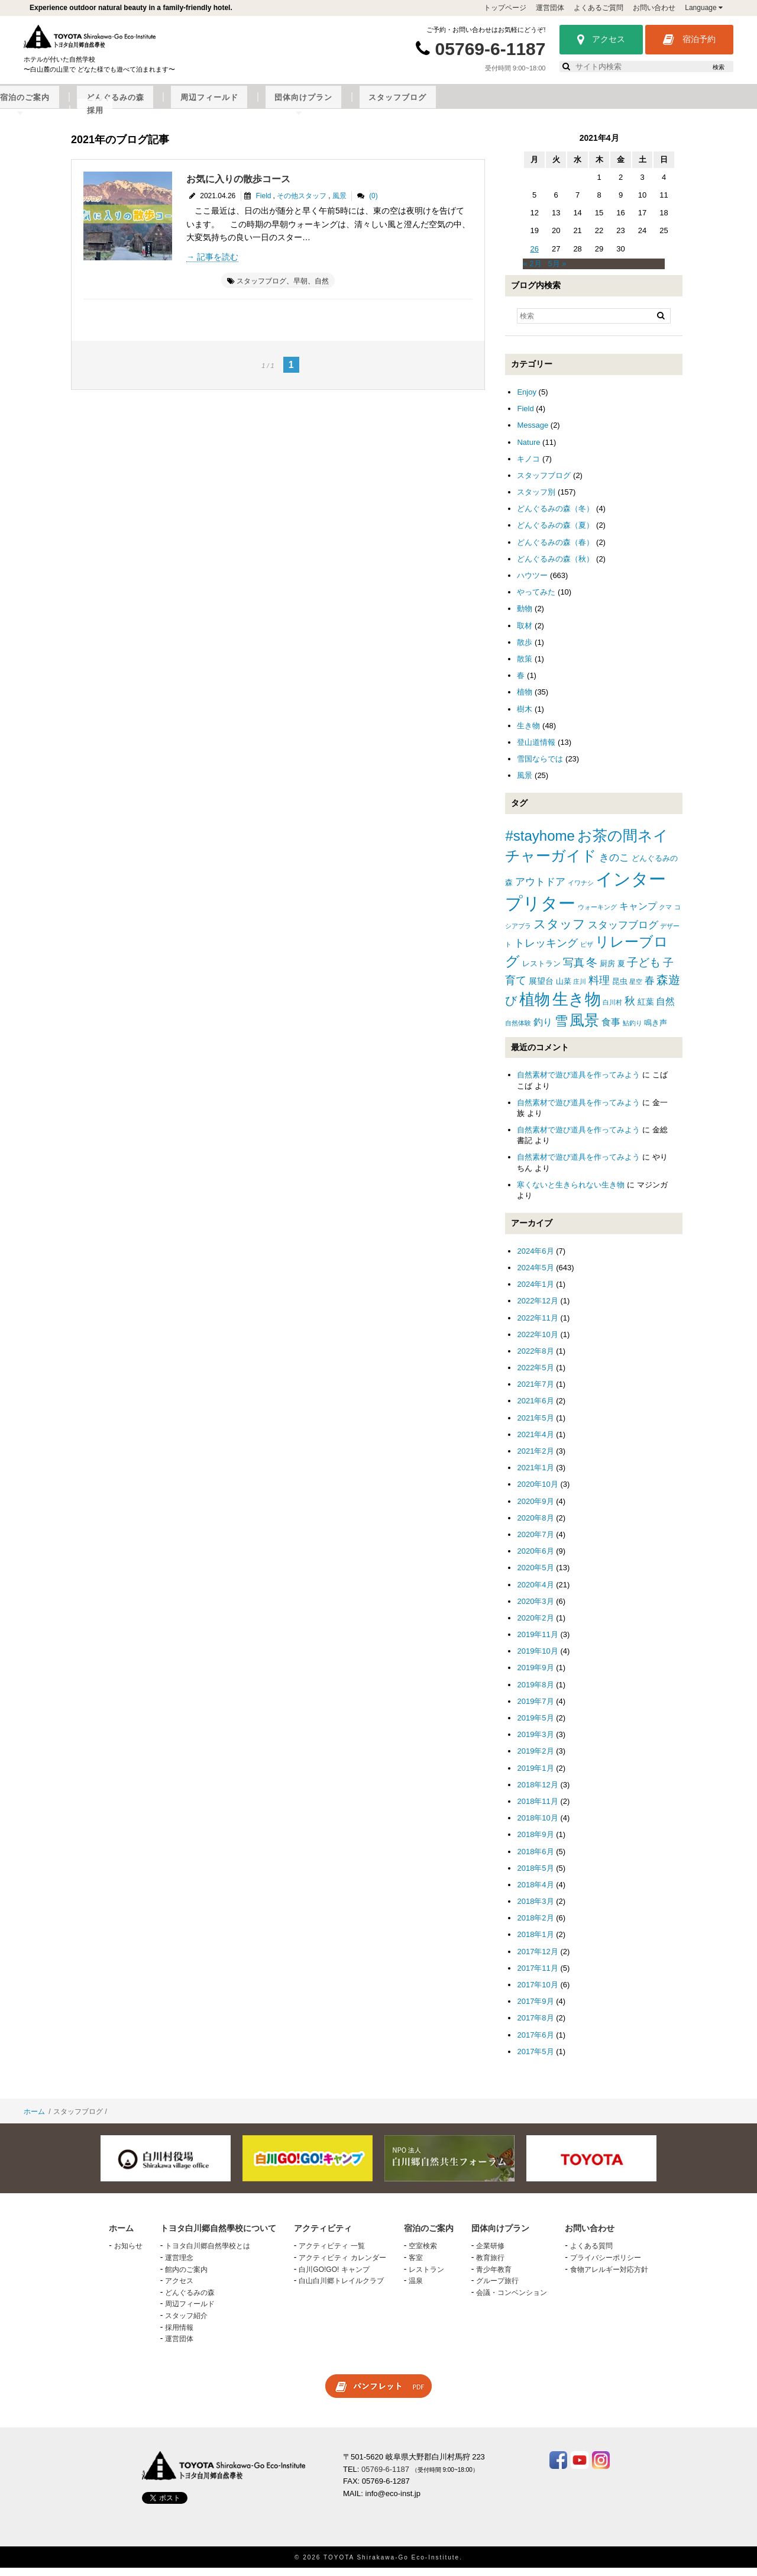  What do you see at coordinates (578, 1083) in the screenshot?
I see `自然素材で遊び道具を作ってみよう` at bounding box center [578, 1083].